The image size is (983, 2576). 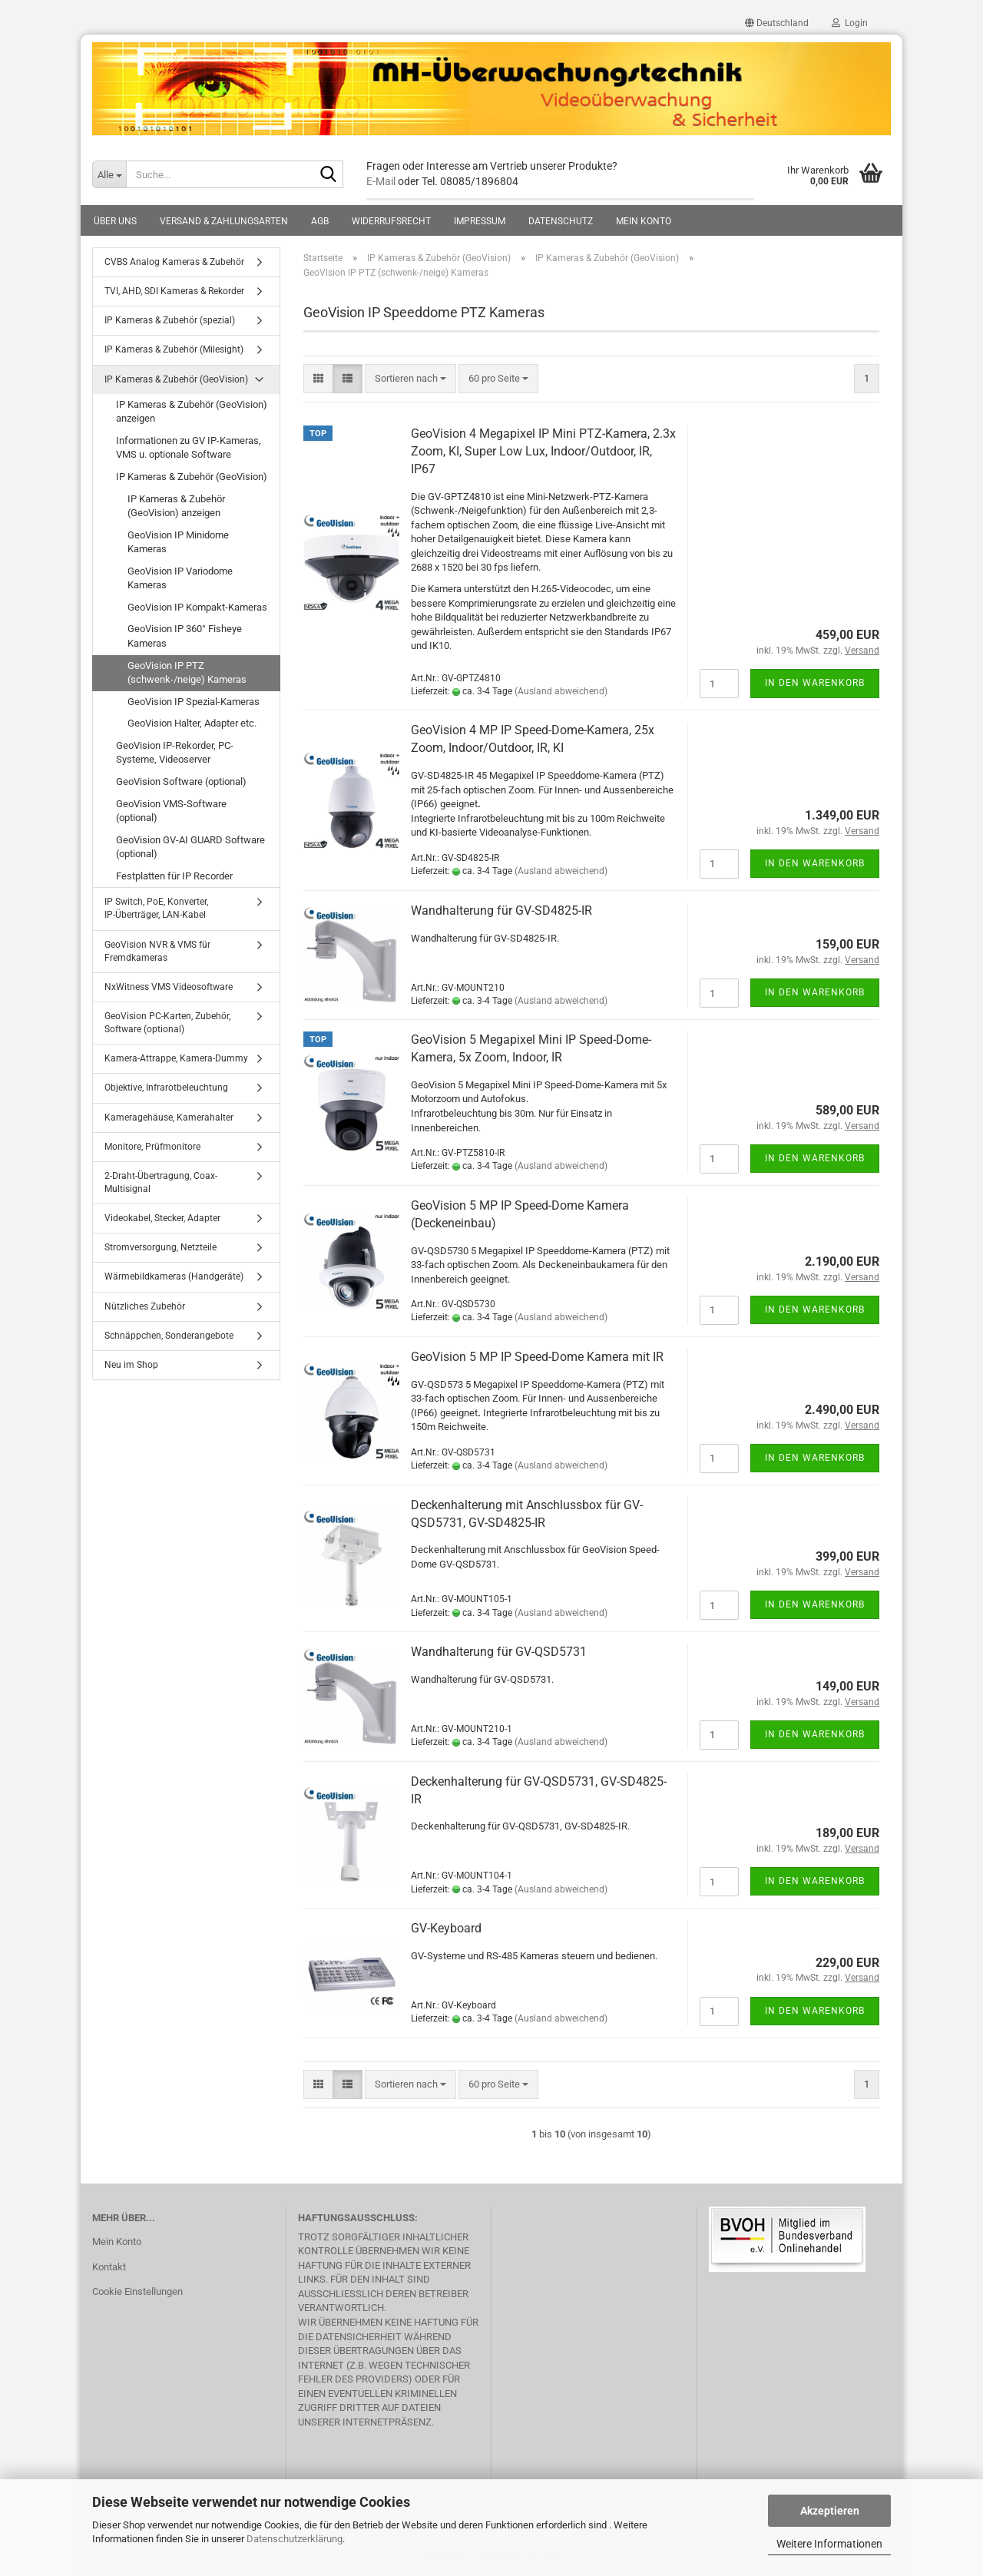 What do you see at coordinates (191, 412) in the screenshot?
I see `IP Kameras & Zubehör (GeoVision) anzeigen` at bounding box center [191, 412].